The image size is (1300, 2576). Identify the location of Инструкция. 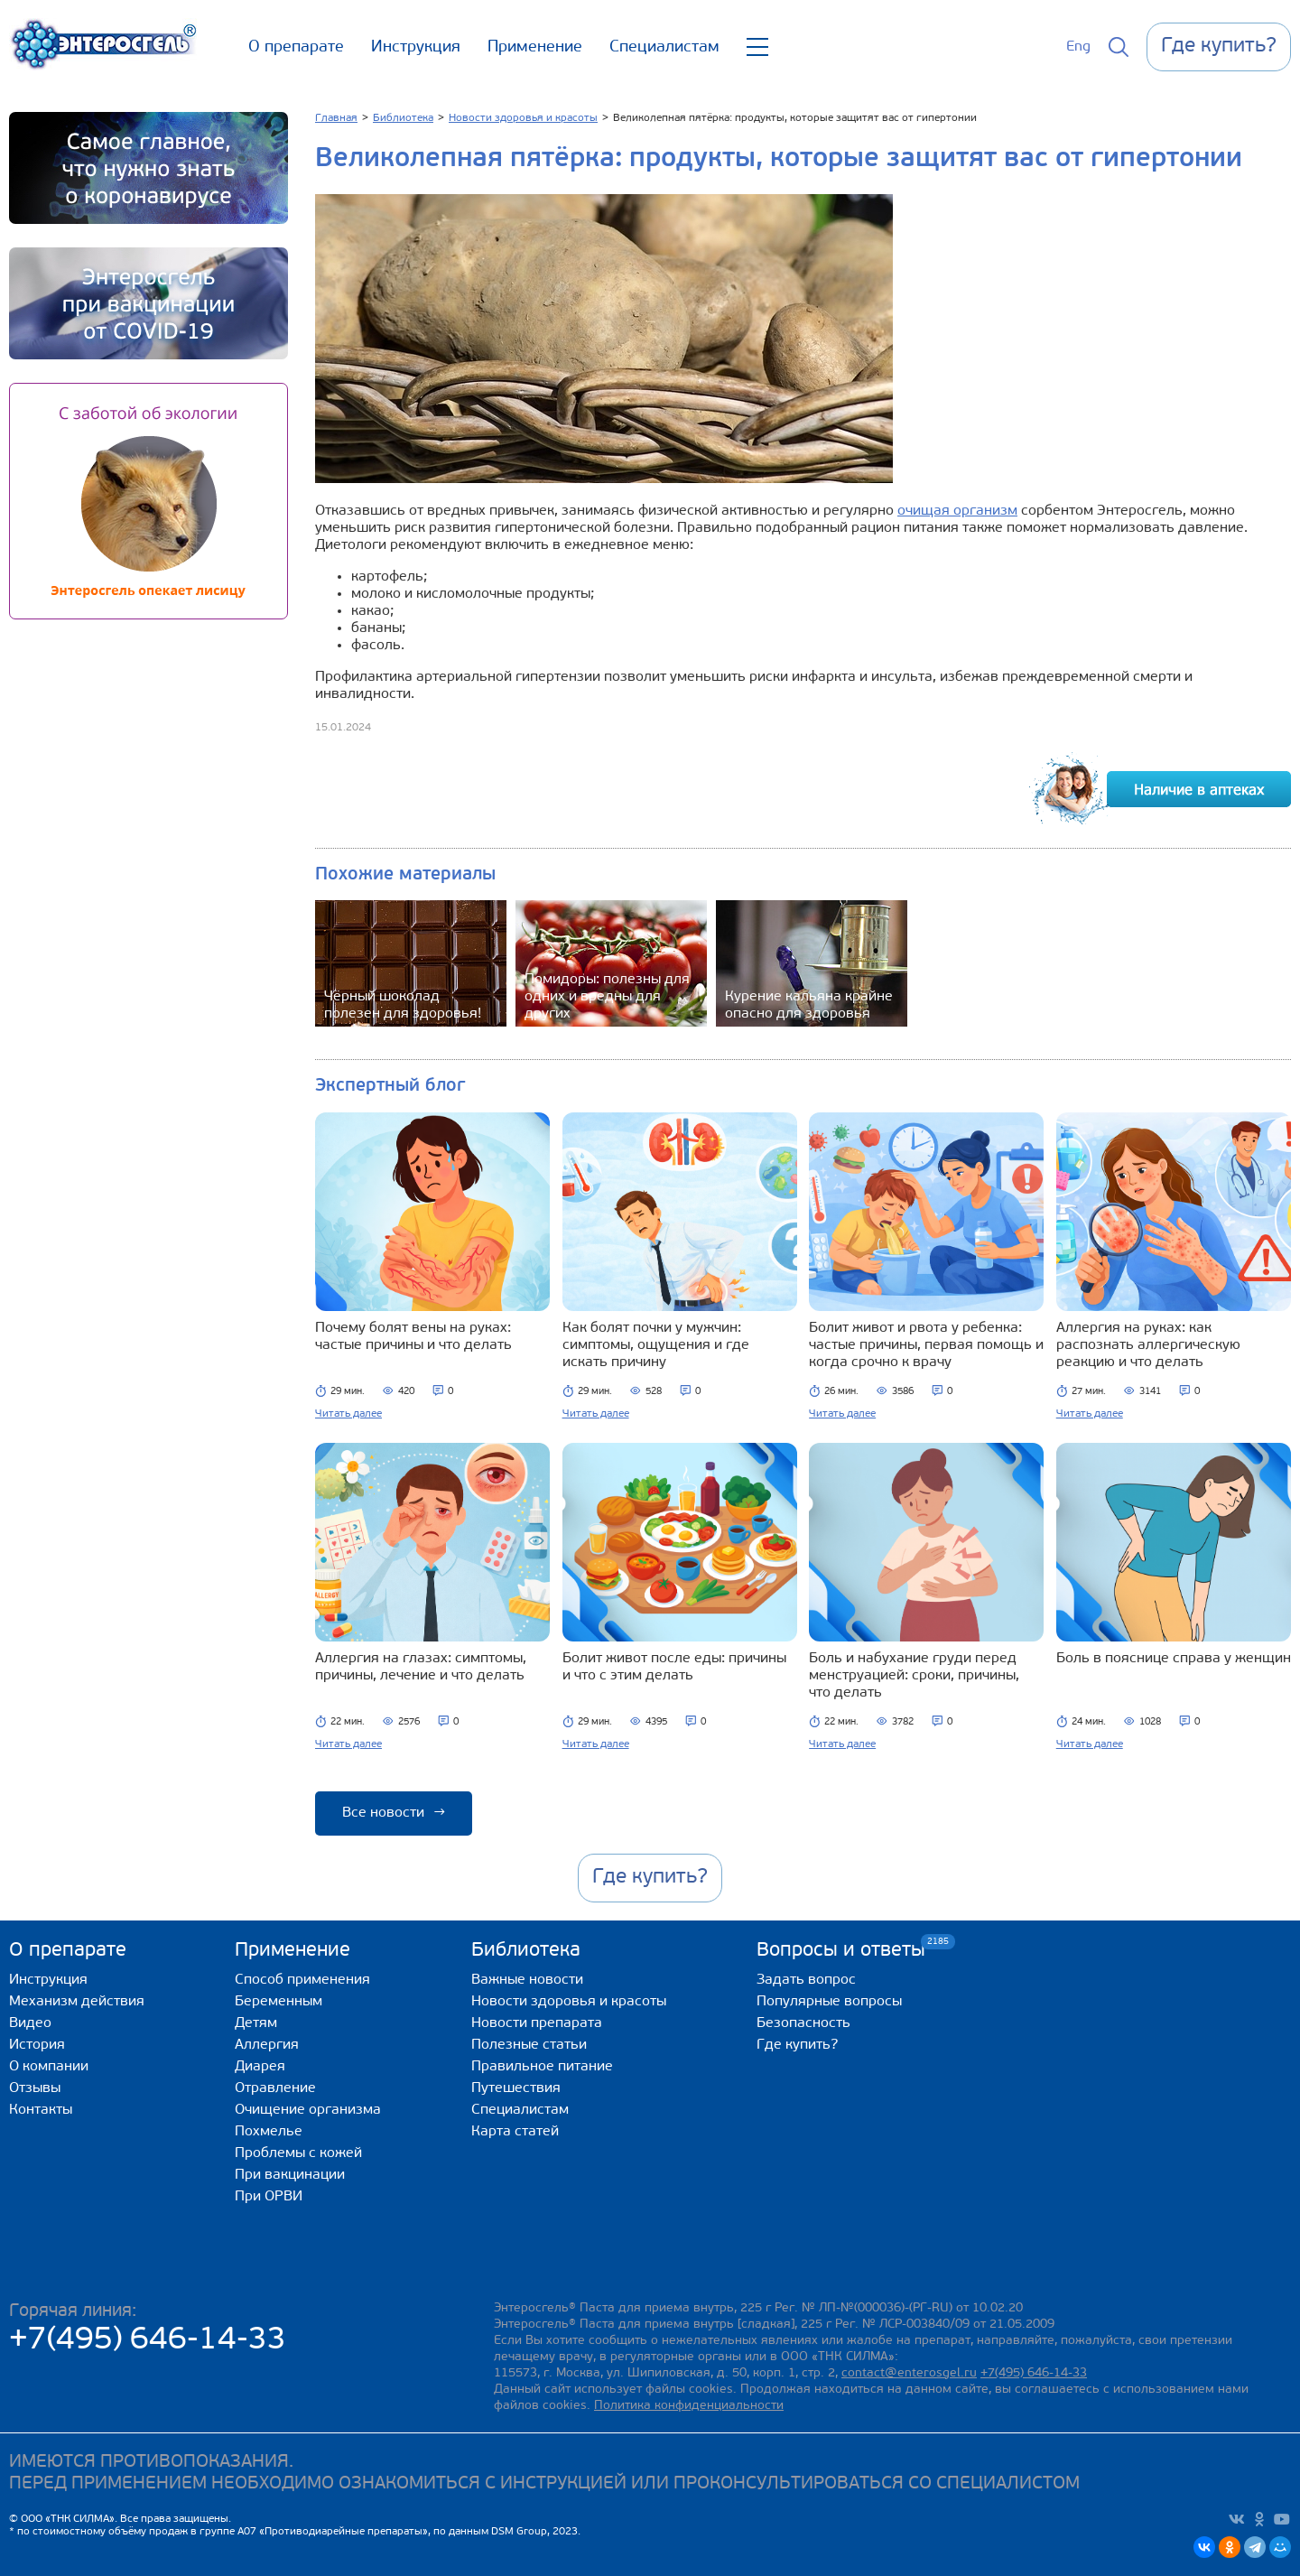
(415, 47).